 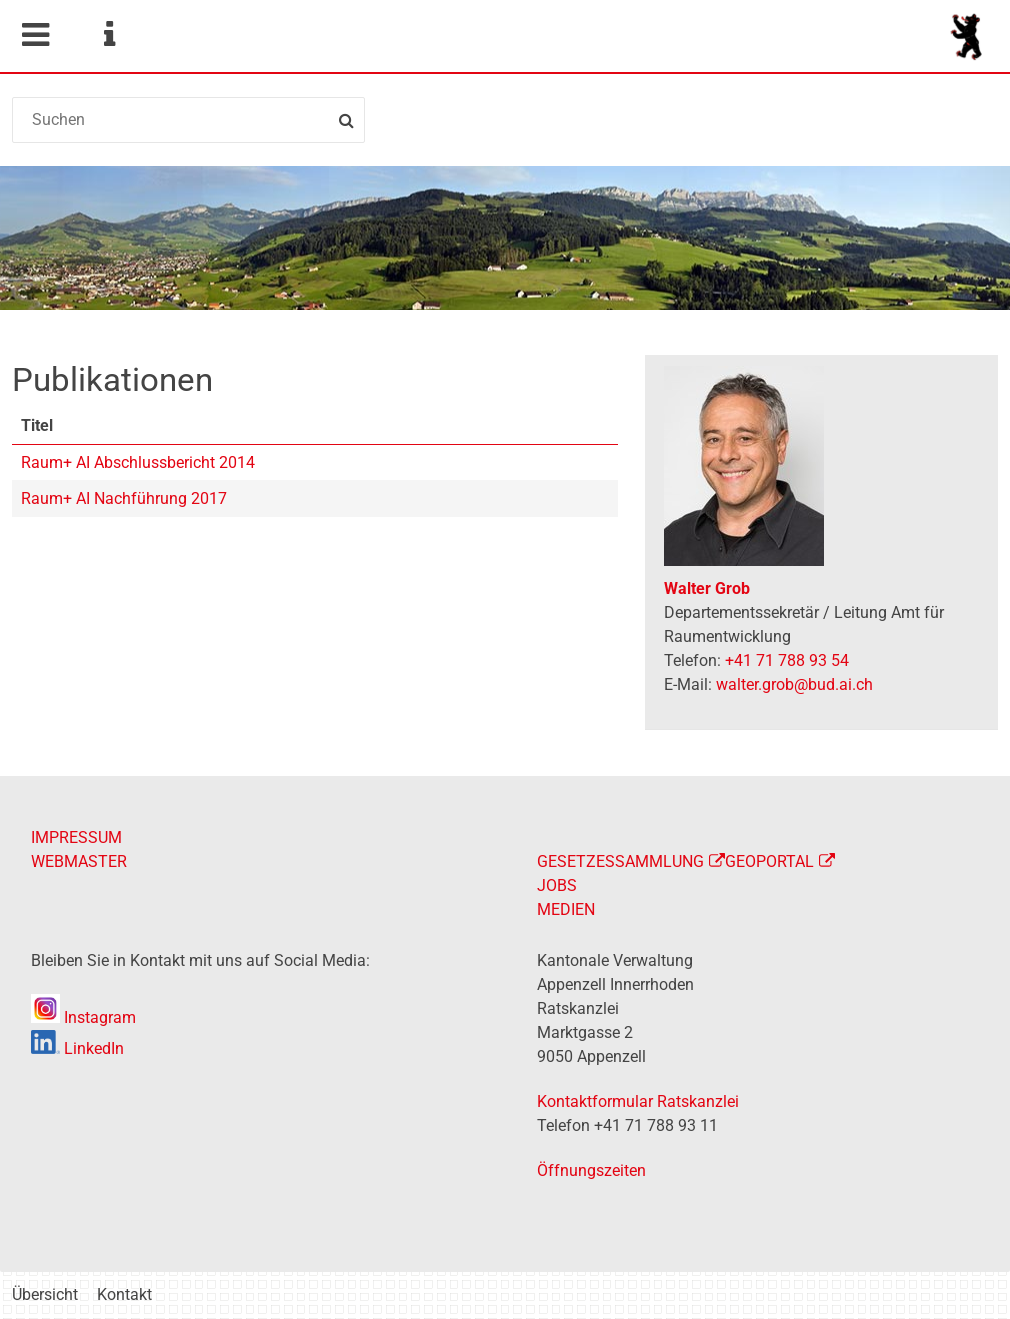 I want to click on MEDIEN, so click(x=566, y=909).